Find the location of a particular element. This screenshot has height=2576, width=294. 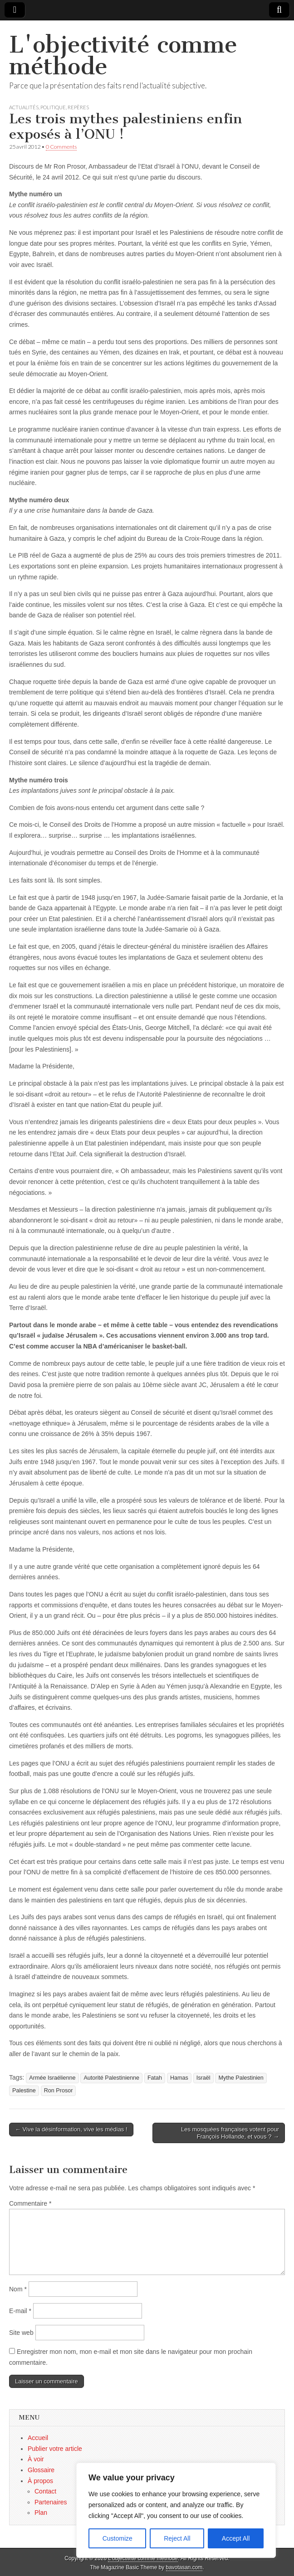

Repères is located at coordinates (78, 107).